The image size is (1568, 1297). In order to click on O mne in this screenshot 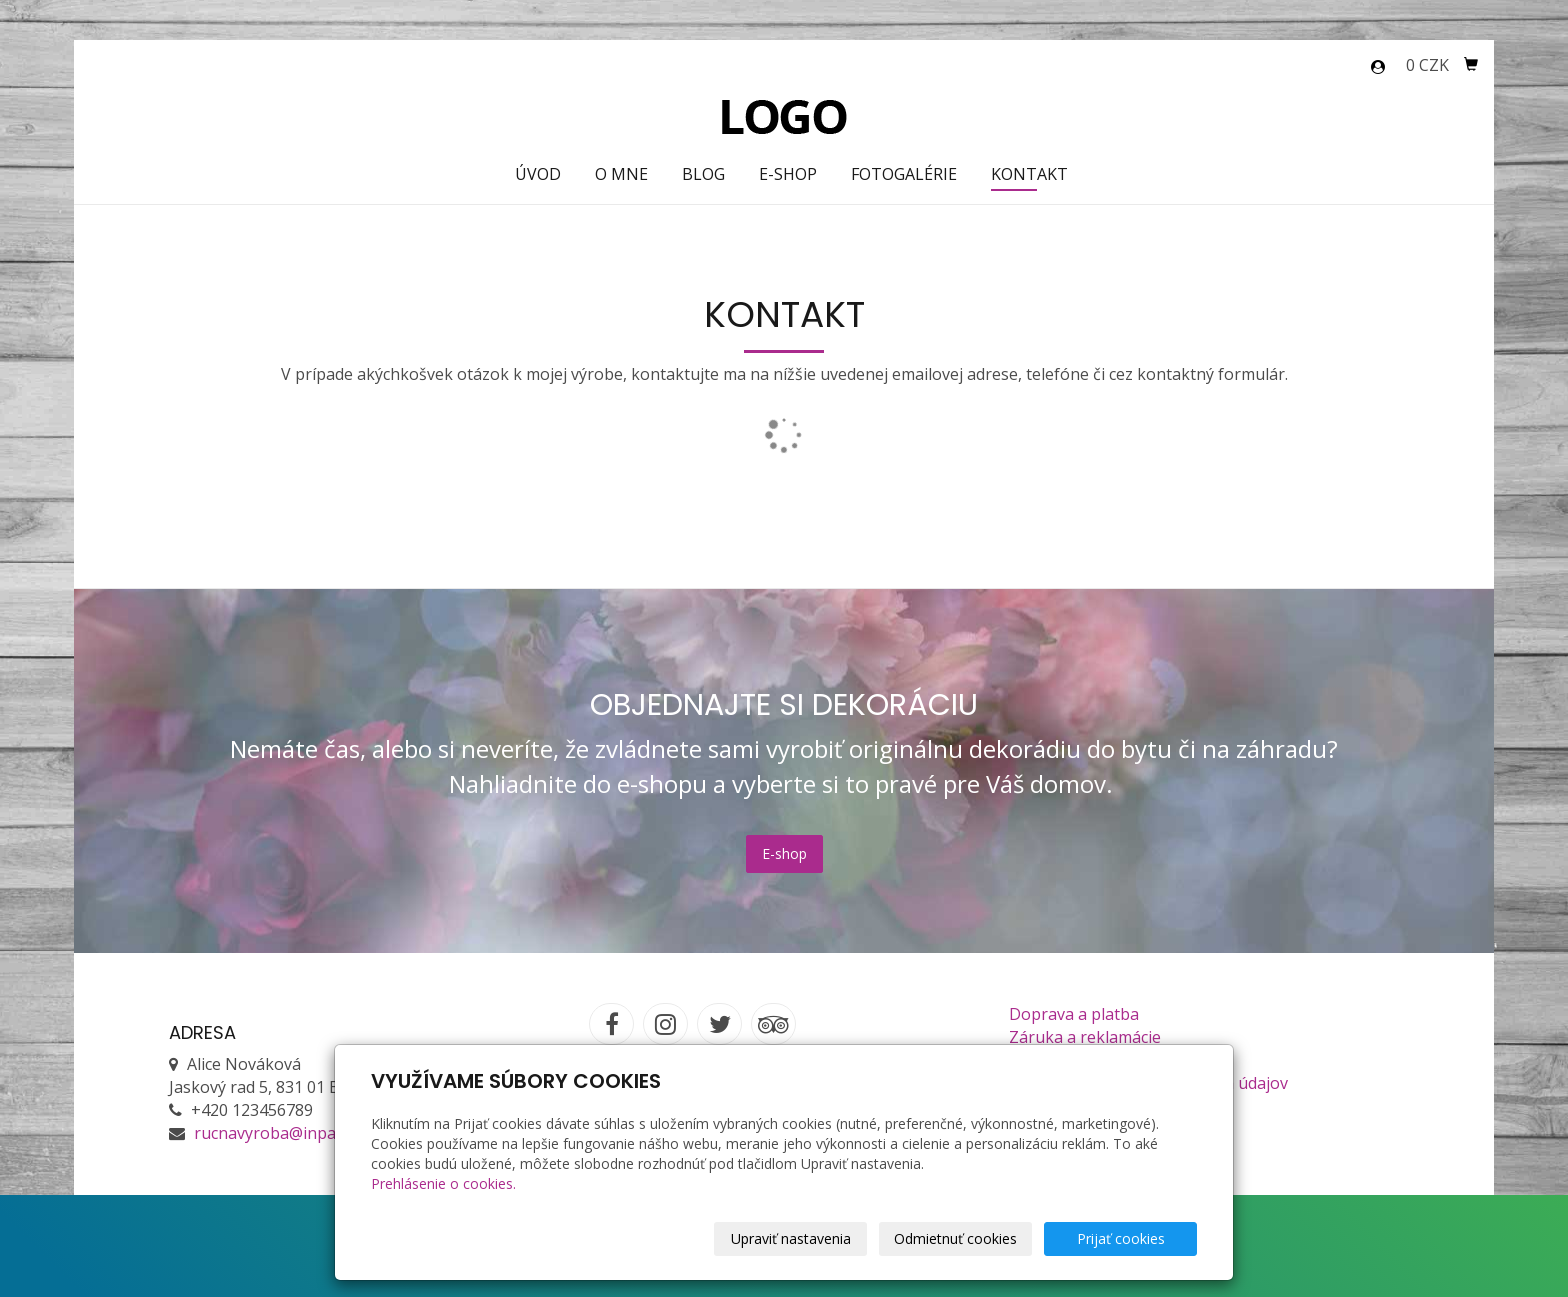, I will do `click(621, 174)`.